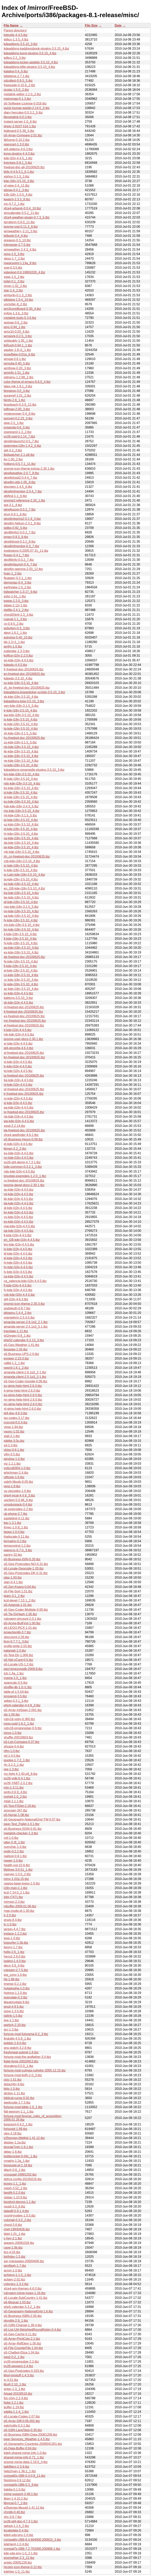 Image resolution: width=152 pixels, height=2576 pixels. I want to click on dvorak7min-1.6.1.tbz, so click(18, 2147).